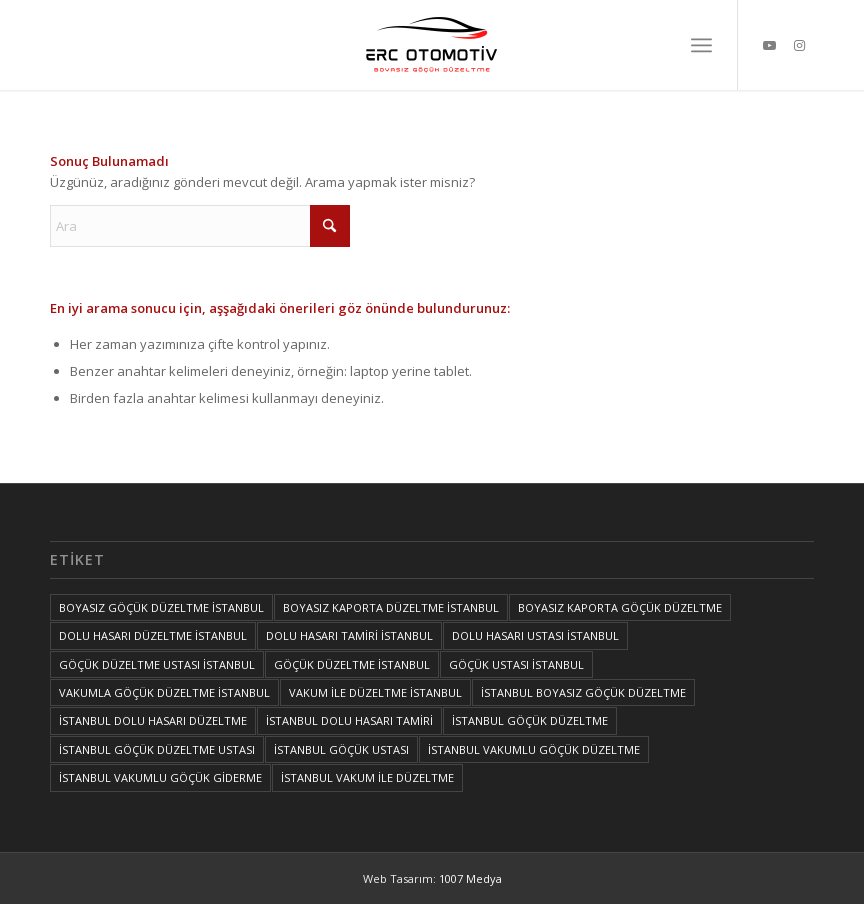 This screenshot has width=864, height=904. Describe the element at coordinates (352, 664) in the screenshot. I see `GÖÇÜK DÜZELTME İSTANBUL [GÖÇÜK DÜZELTME İSTANBUL (1 öge)]` at that location.